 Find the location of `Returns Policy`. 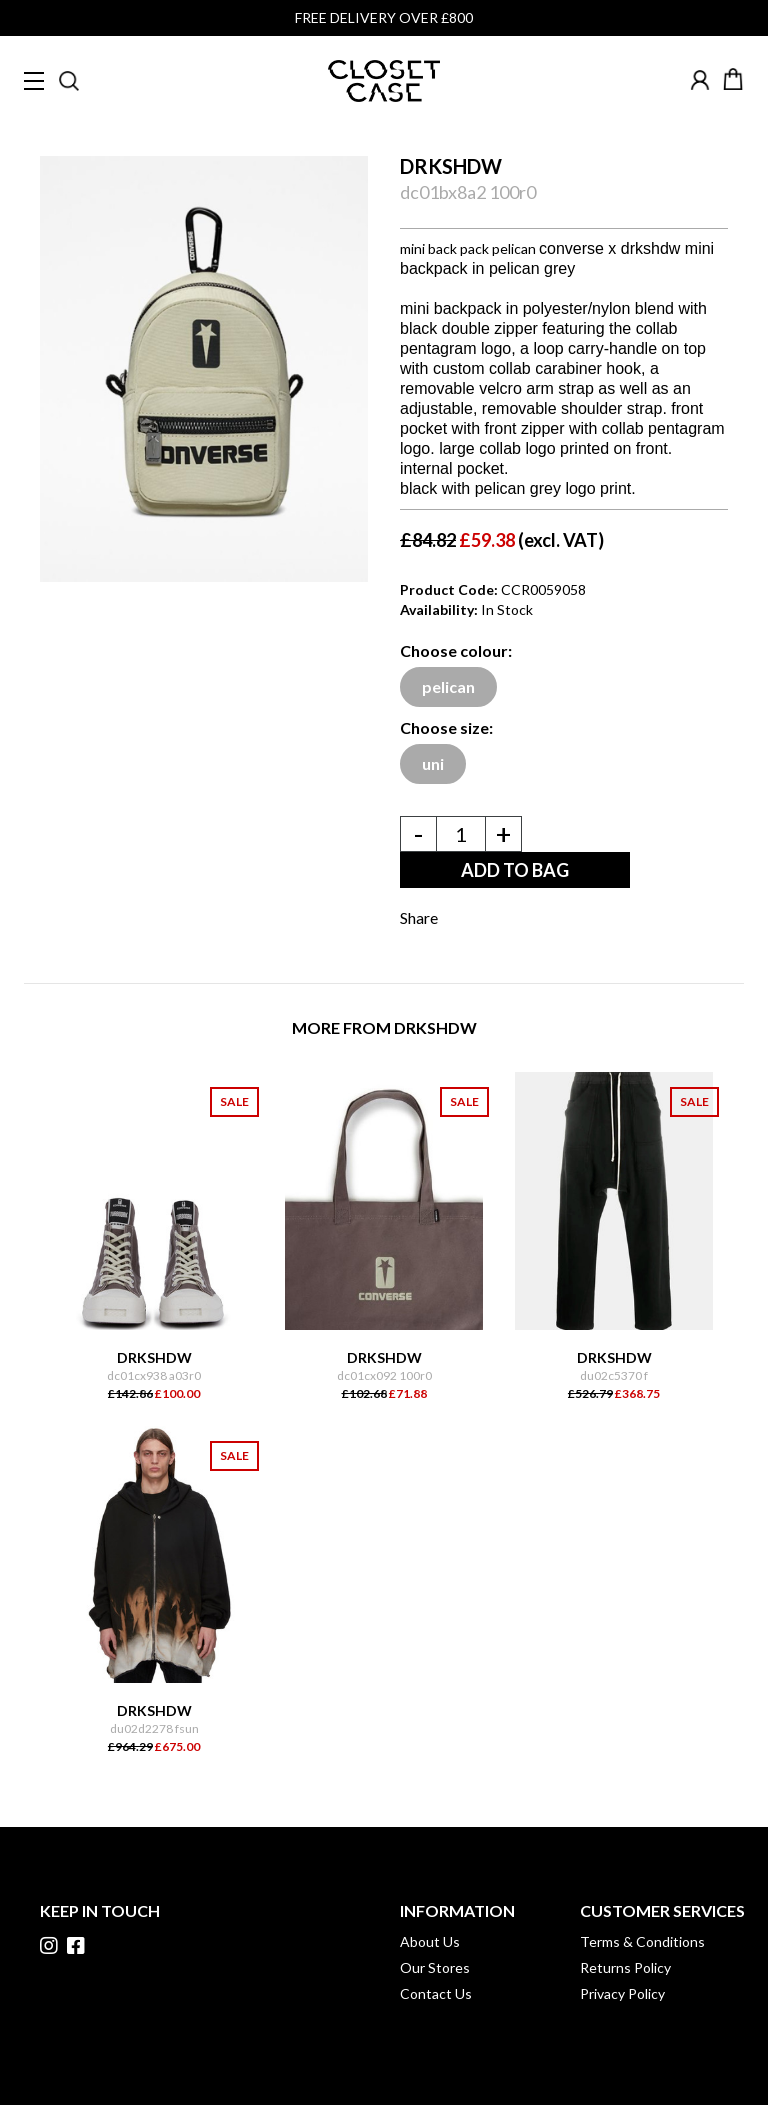

Returns Policy is located at coordinates (625, 1967).